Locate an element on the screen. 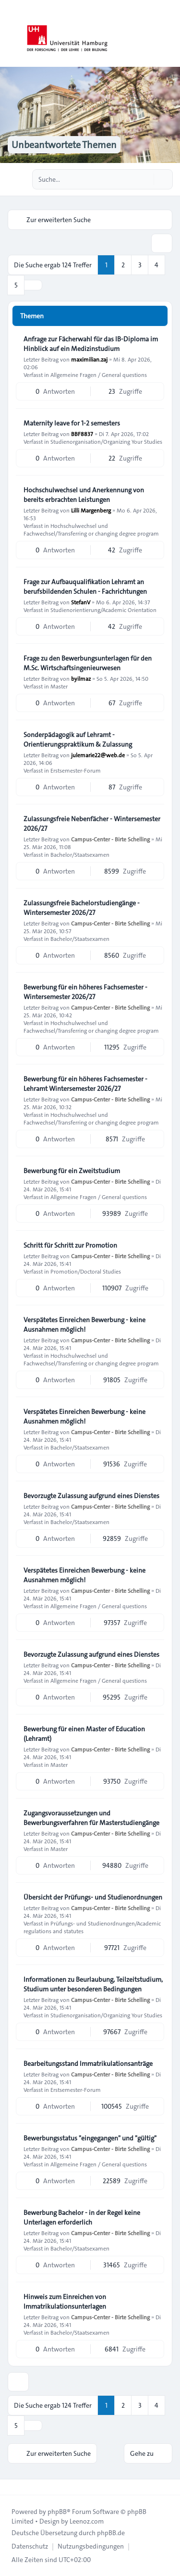 This screenshot has height=2576, width=180. 5 [button] is located at coordinates (16, 285).